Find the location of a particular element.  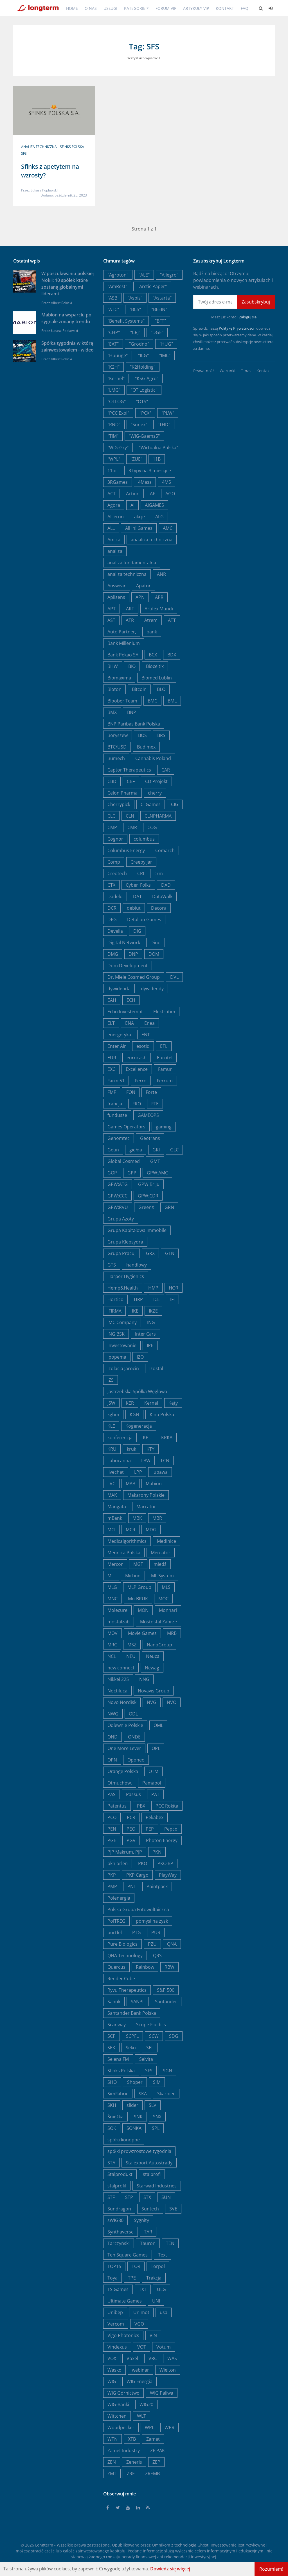

stalprofi is located at coordinates (152, 2174).